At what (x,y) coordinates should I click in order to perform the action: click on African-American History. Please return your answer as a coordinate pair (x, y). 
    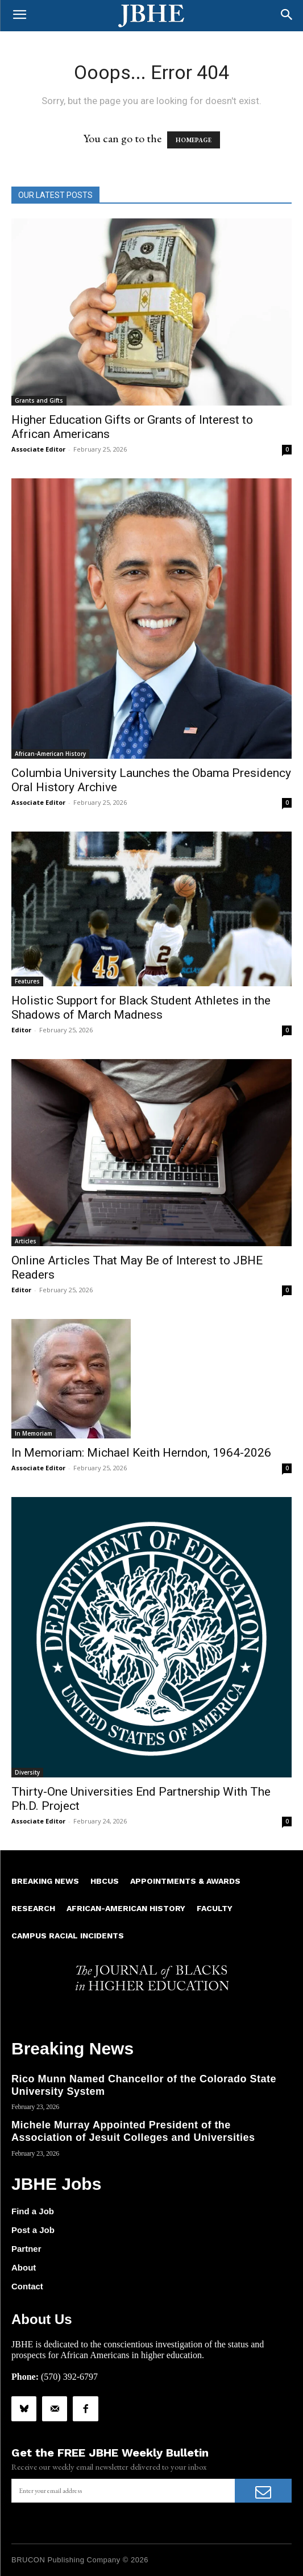
    Looking at the image, I should click on (50, 754).